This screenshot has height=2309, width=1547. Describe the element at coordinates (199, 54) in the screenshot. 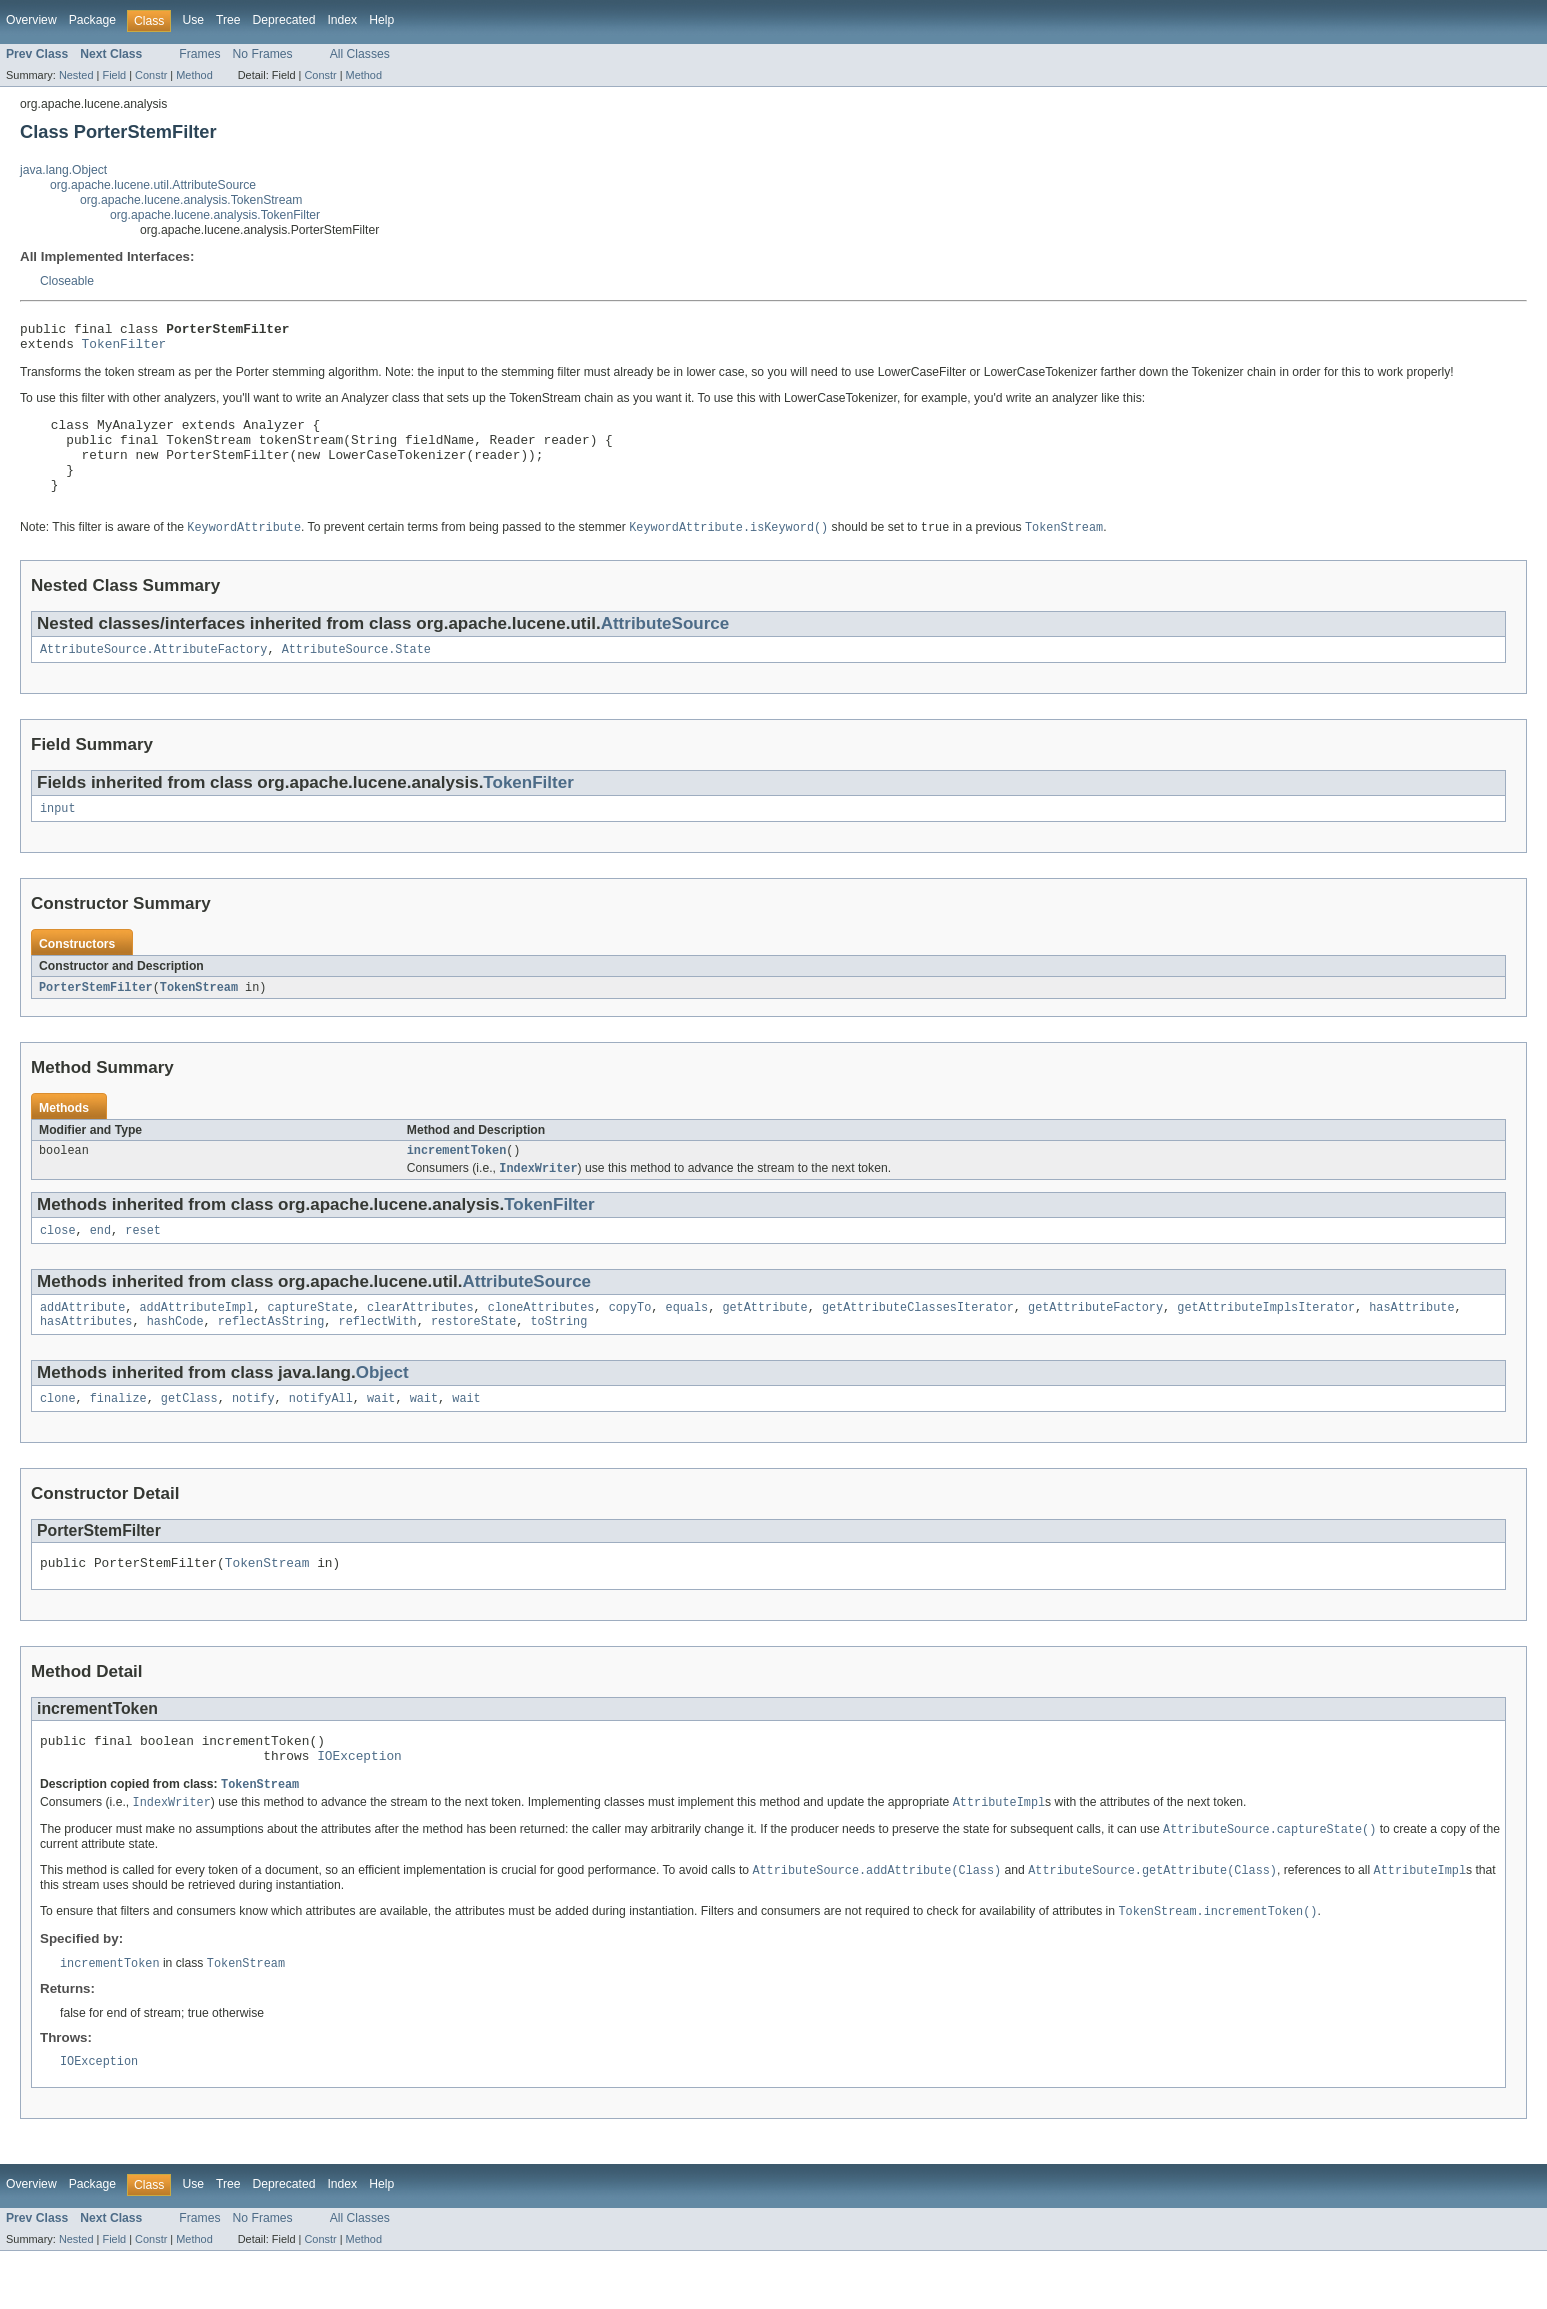

I see `Frames` at that location.